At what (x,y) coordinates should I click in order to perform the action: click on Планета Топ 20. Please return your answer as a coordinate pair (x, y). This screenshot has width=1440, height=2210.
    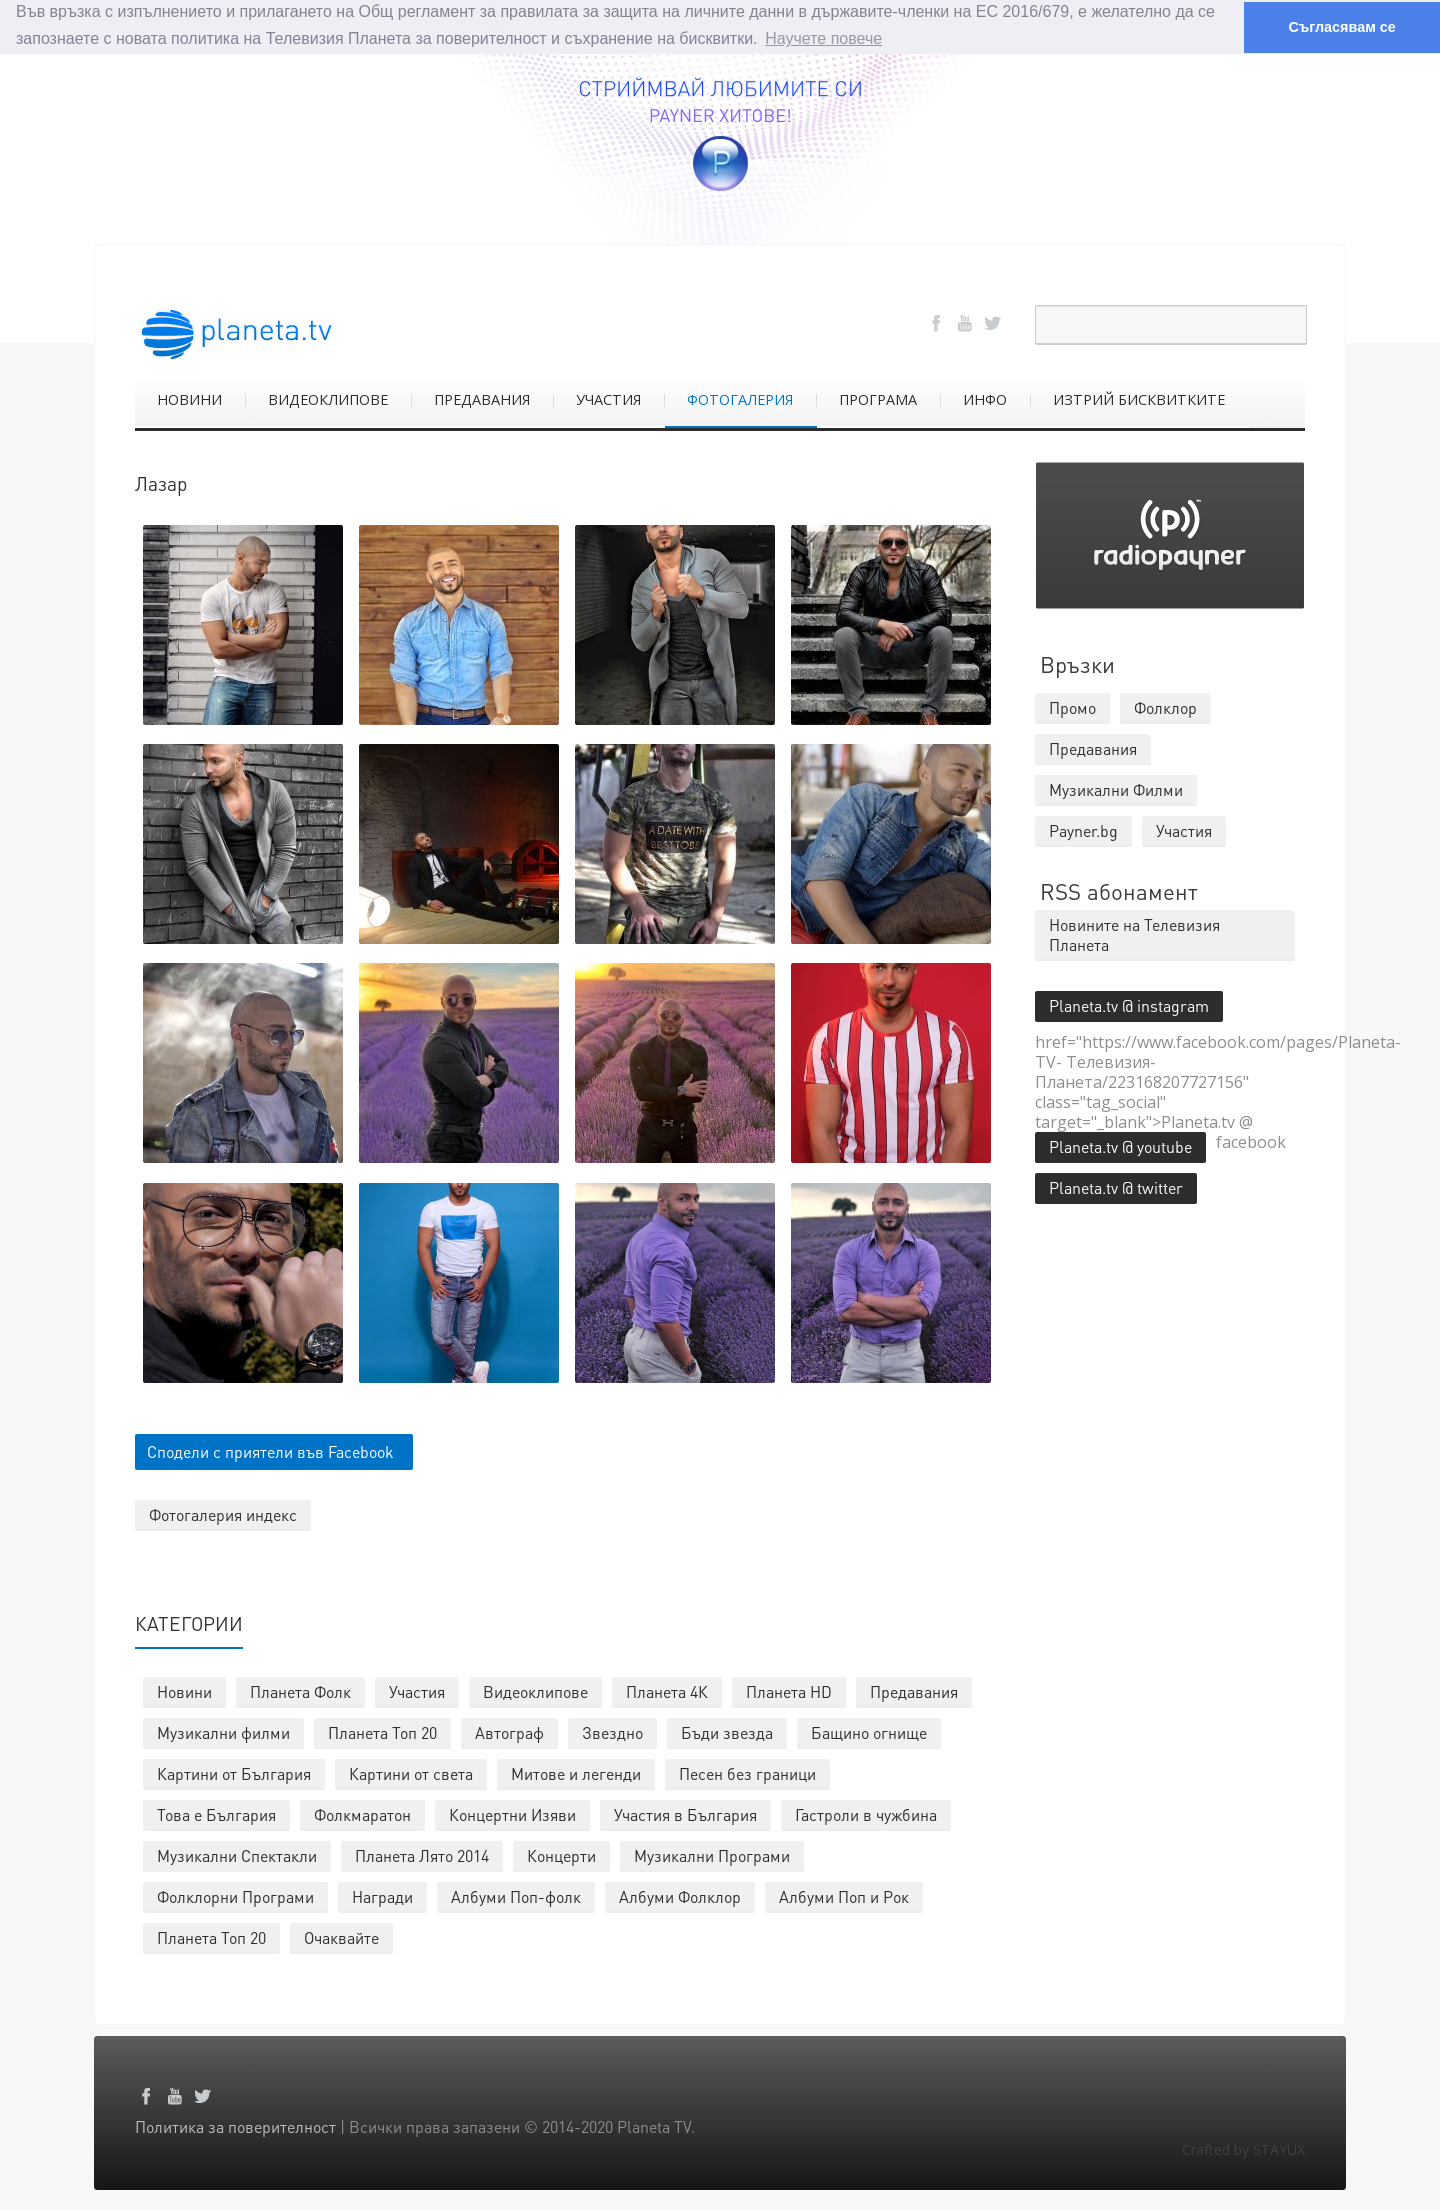
    Looking at the image, I should click on (382, 1731).